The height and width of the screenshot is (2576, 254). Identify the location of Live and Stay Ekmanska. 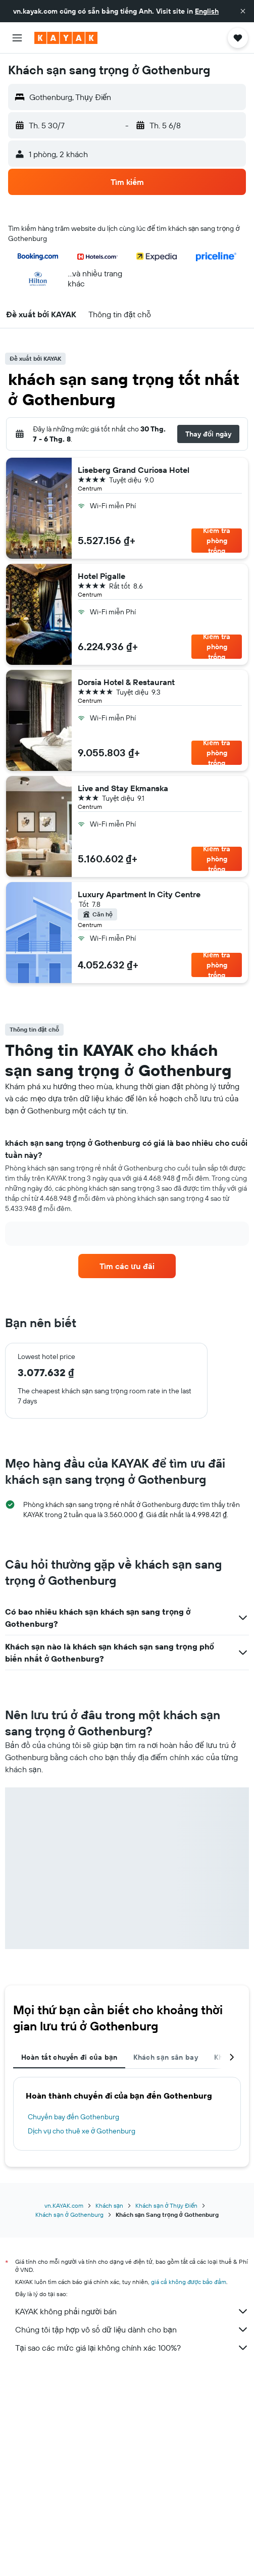
(123, 788).